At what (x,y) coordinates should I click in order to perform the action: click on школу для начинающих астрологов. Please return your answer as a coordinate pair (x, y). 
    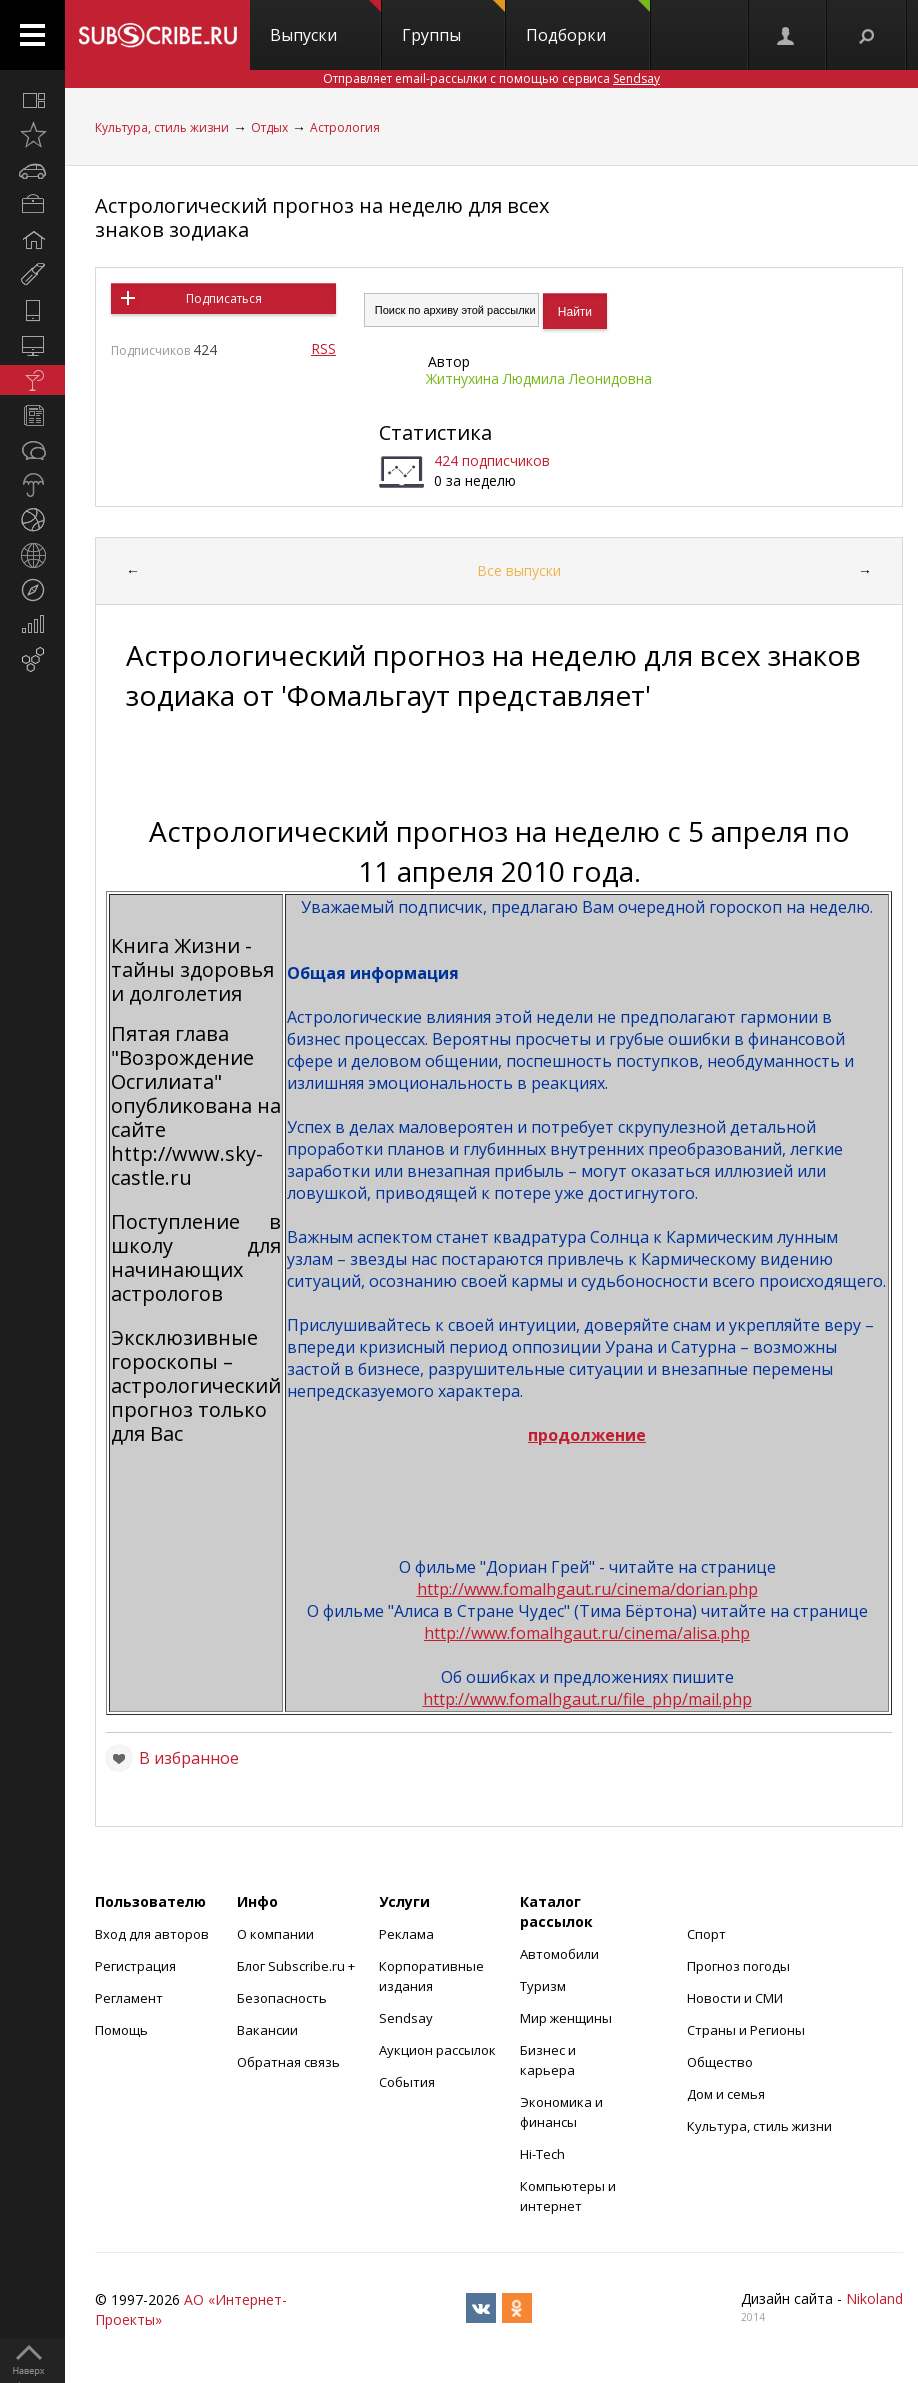
    Looking at the image, I should click on (196, 1269).